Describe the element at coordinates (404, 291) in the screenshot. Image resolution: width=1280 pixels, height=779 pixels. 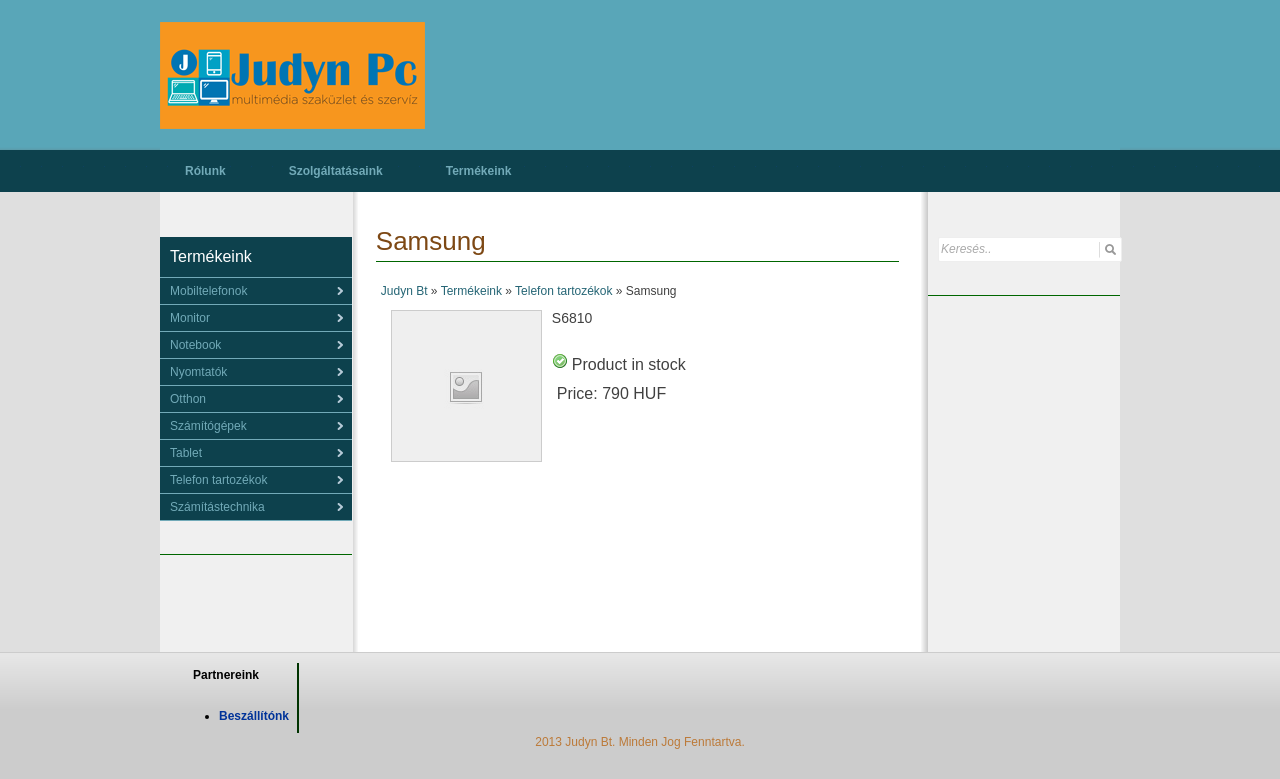
I see `Judyn Bt` at that location.